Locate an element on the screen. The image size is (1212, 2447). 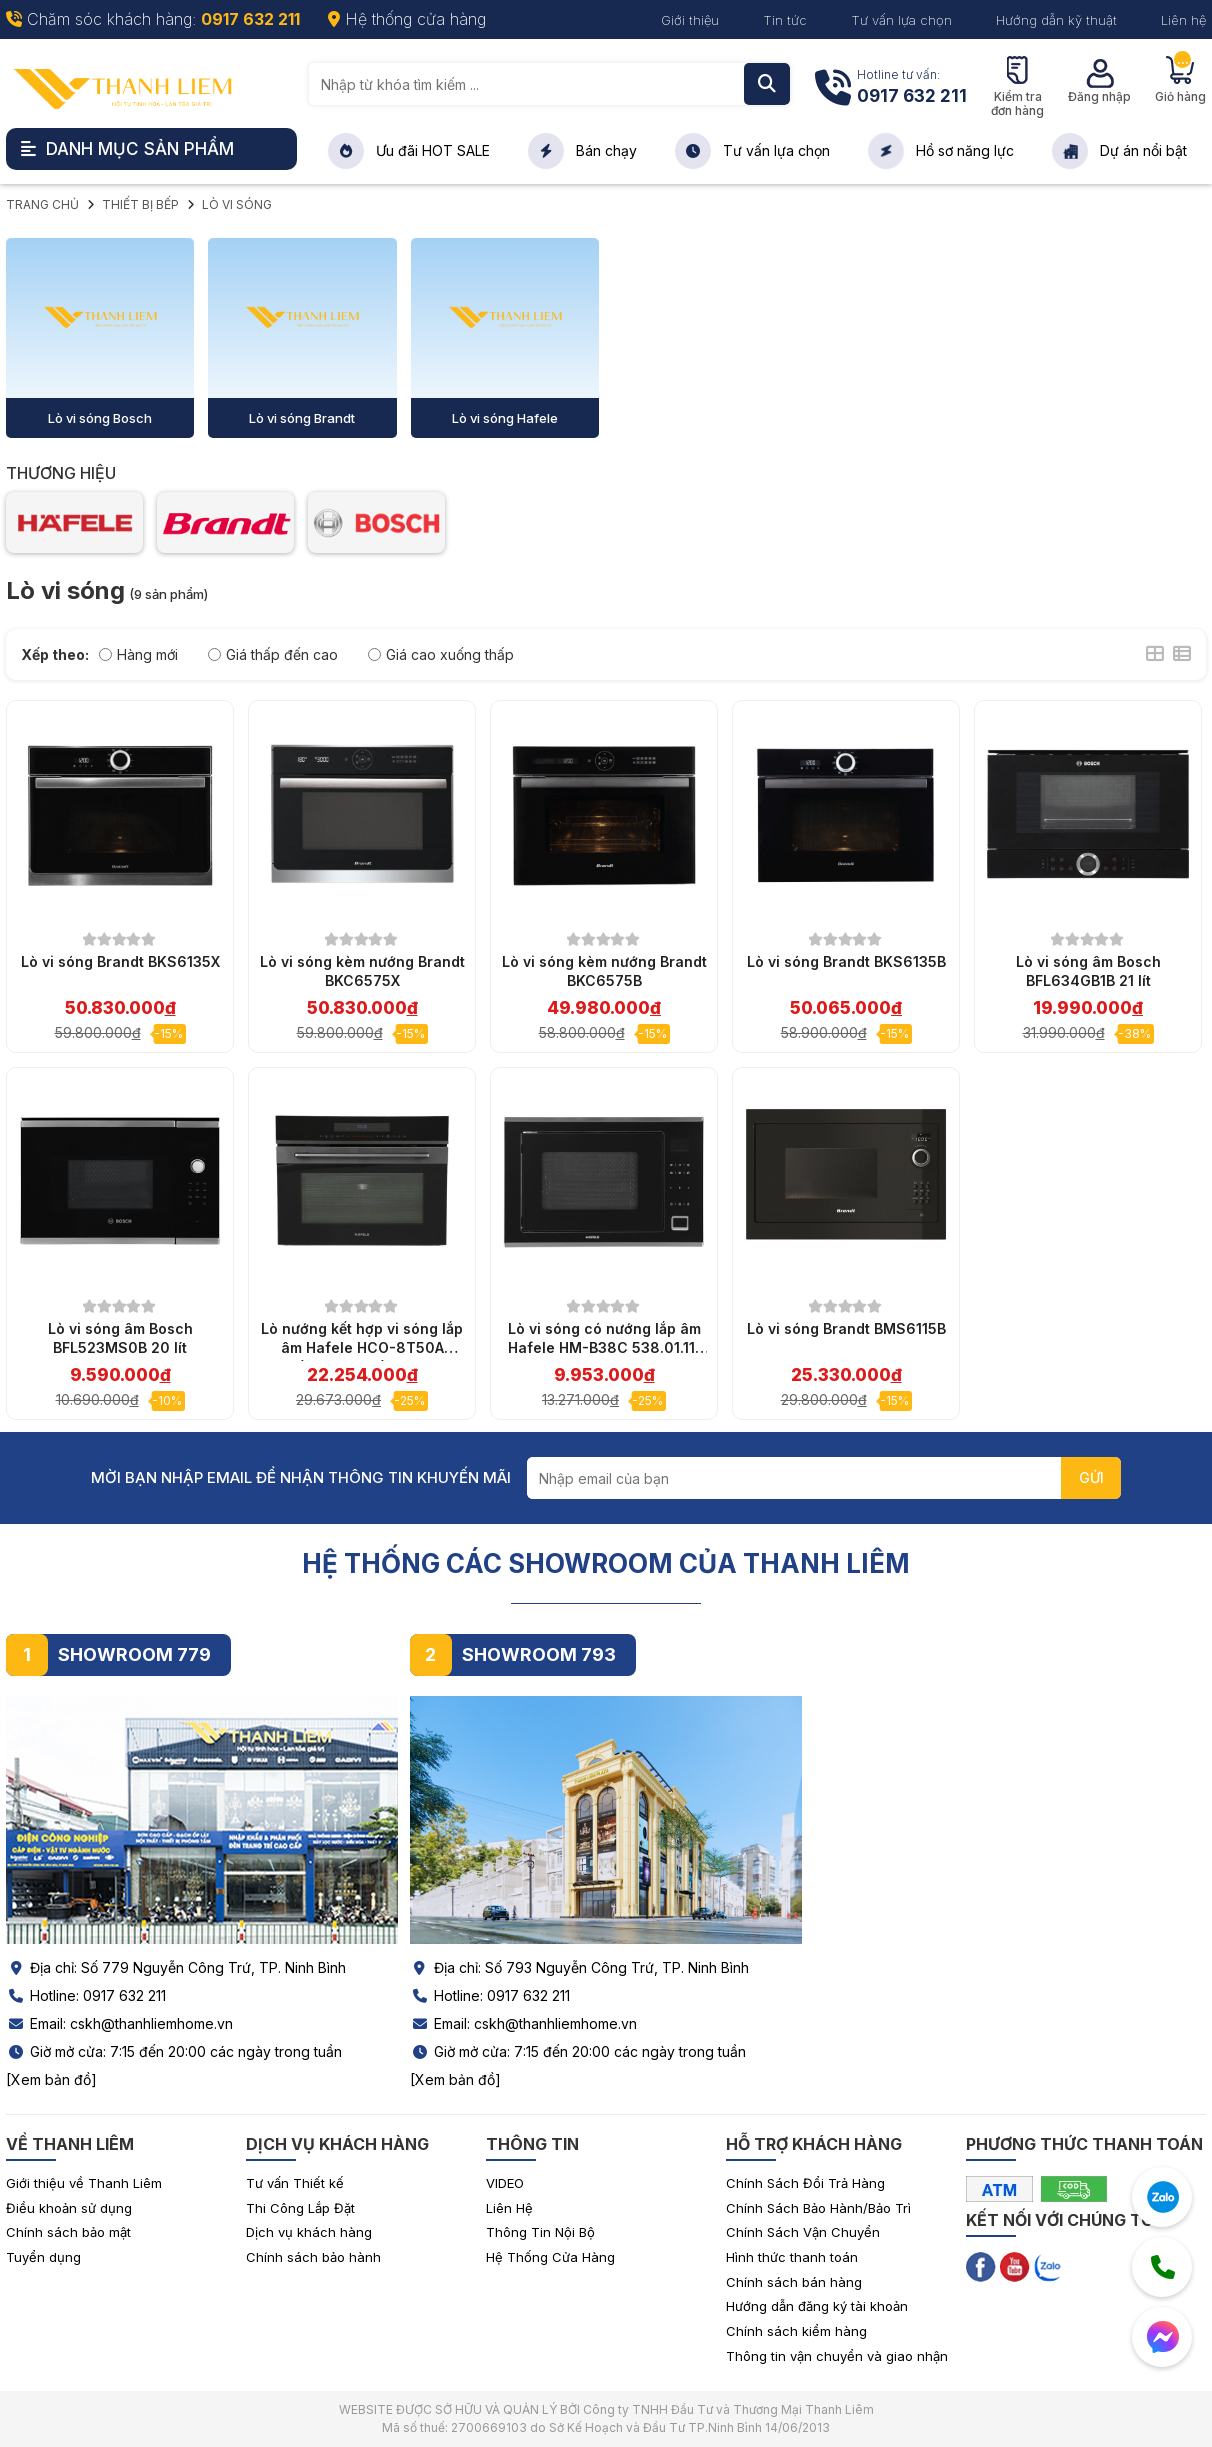
Thi Công Lắp Đặt is located at coordinates (300, 2208).